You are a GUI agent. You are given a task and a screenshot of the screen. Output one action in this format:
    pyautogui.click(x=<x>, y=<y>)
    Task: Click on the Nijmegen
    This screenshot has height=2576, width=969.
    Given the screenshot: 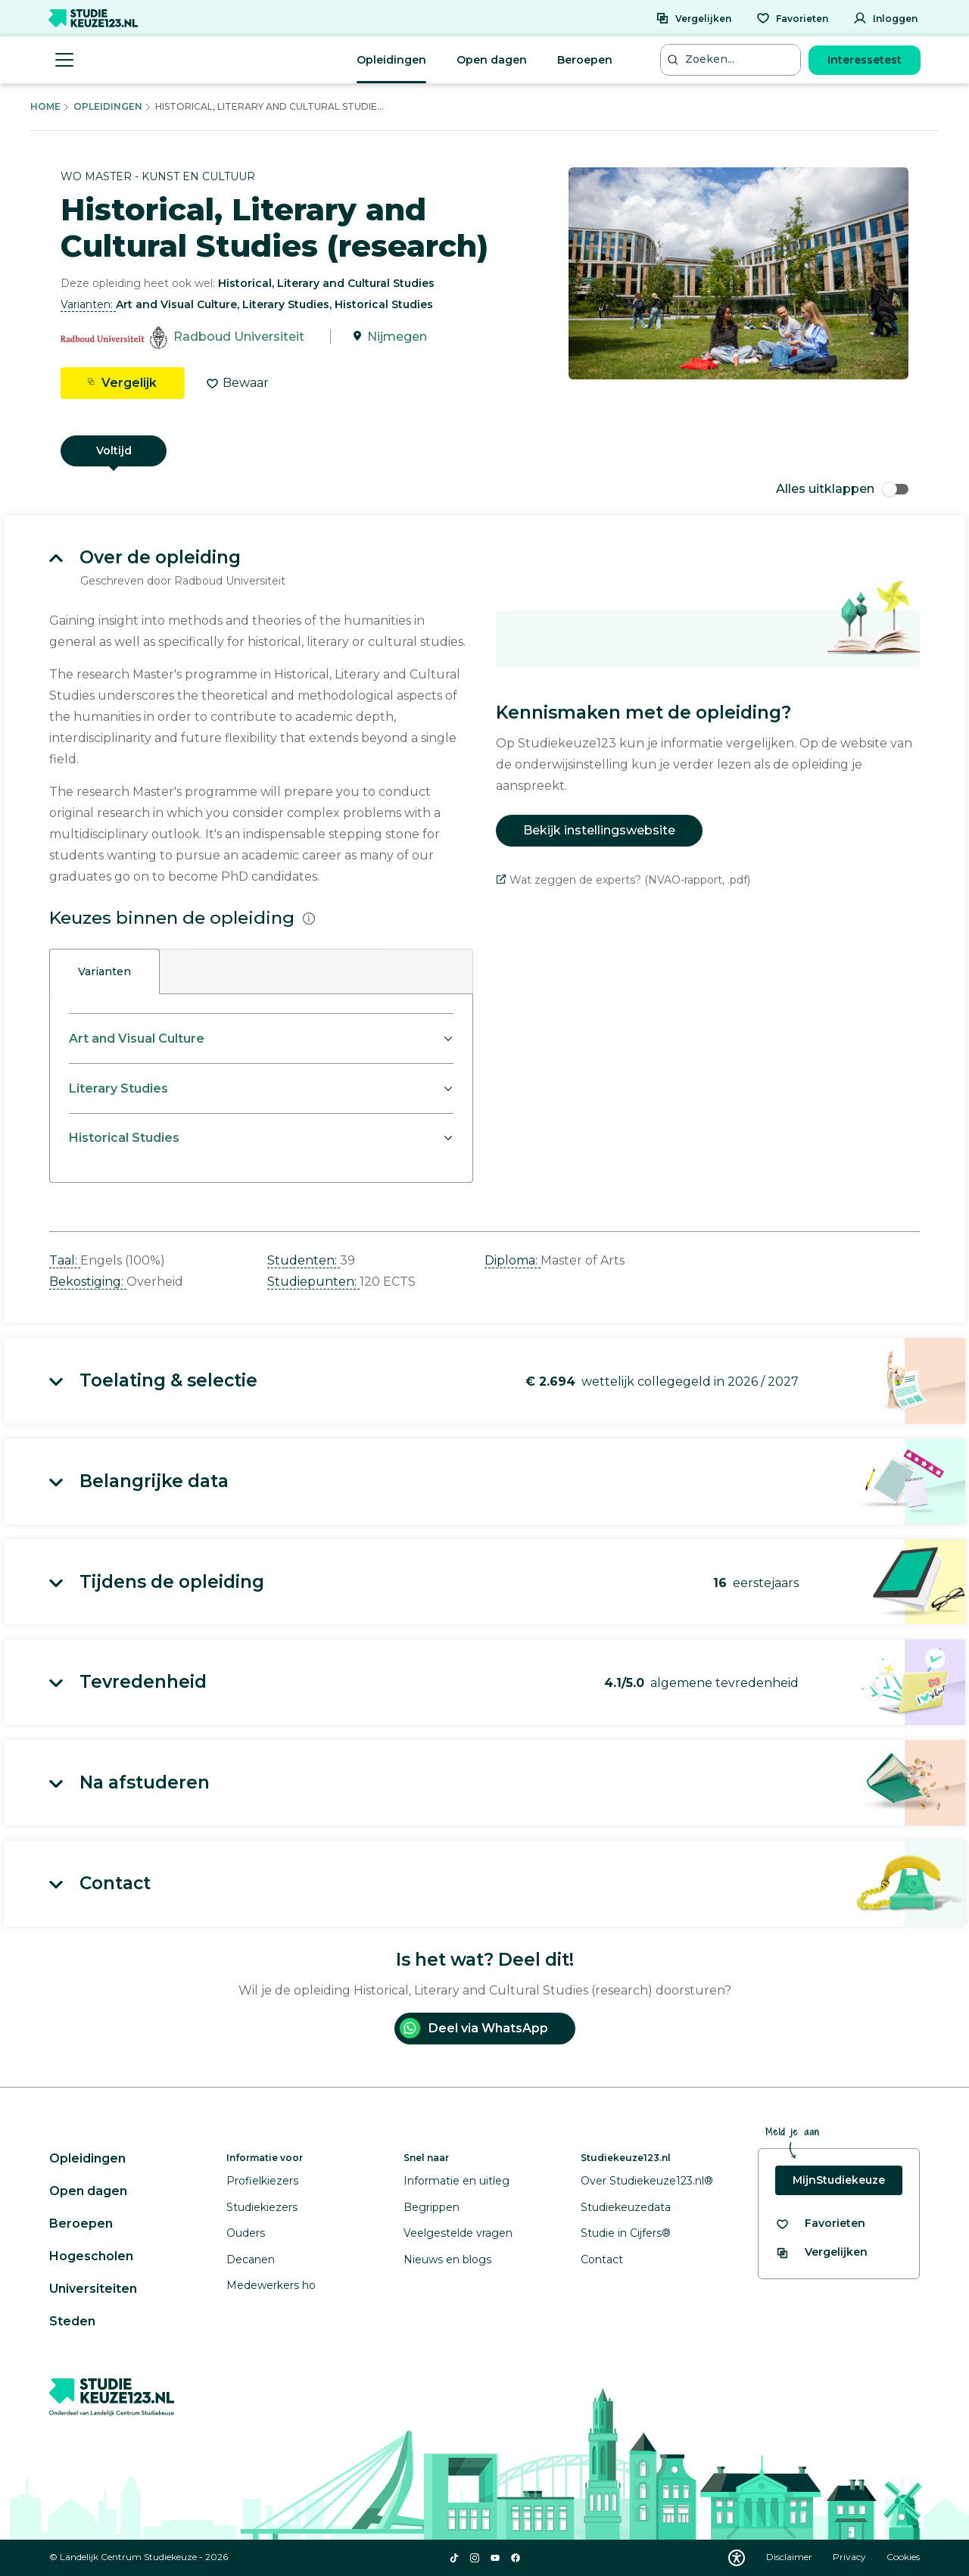 What is the action you would take?
    pyautogui.click(x=397, y=336)
    